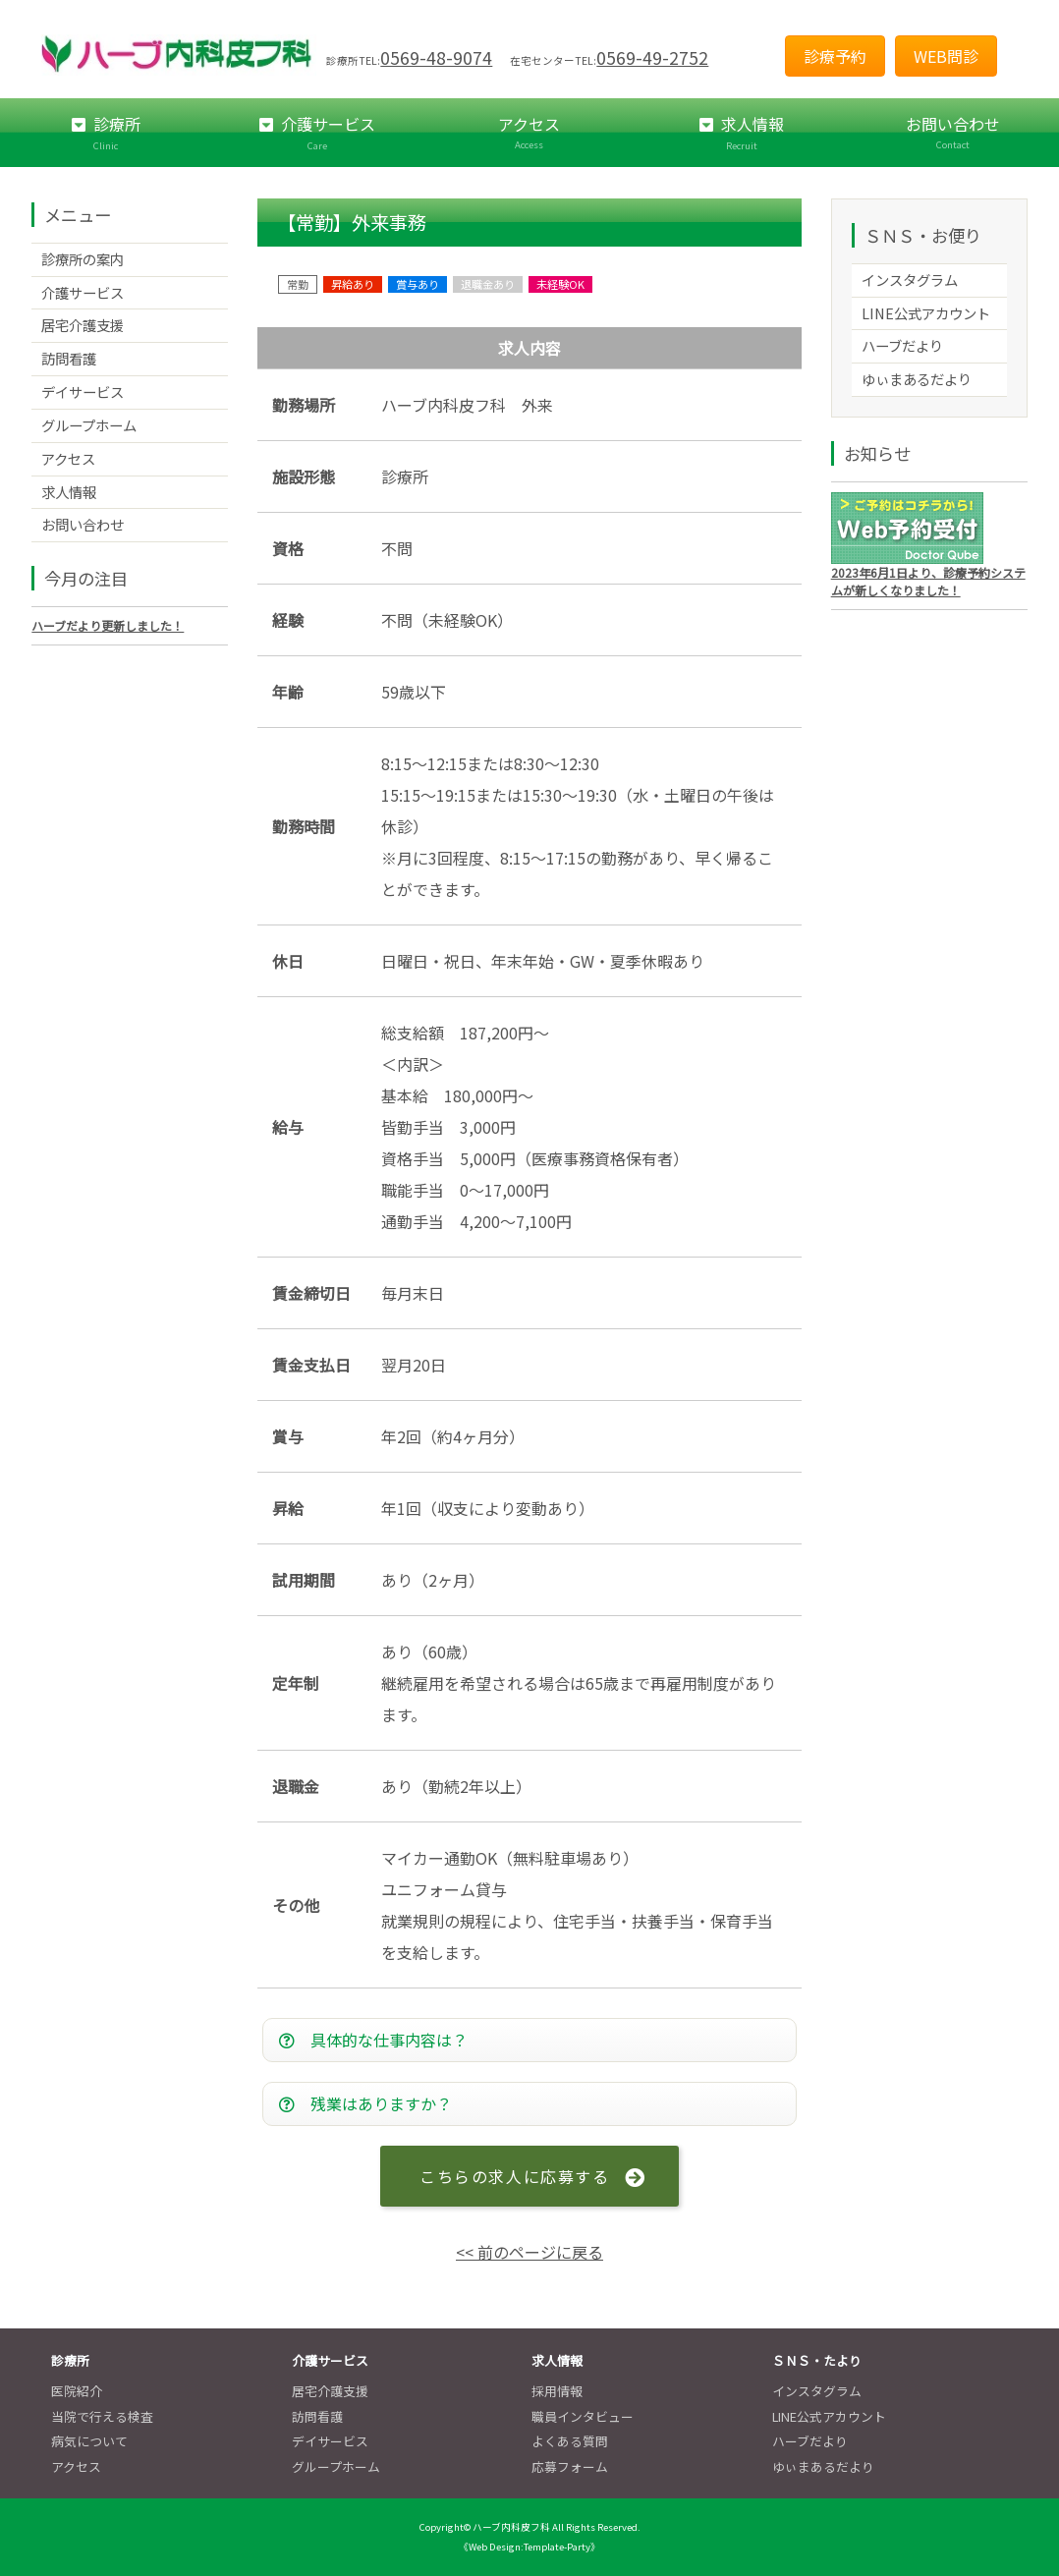 This screenshot has height=2576, width=1059. I want to click on 0569-48-9074, so click(436, 57).